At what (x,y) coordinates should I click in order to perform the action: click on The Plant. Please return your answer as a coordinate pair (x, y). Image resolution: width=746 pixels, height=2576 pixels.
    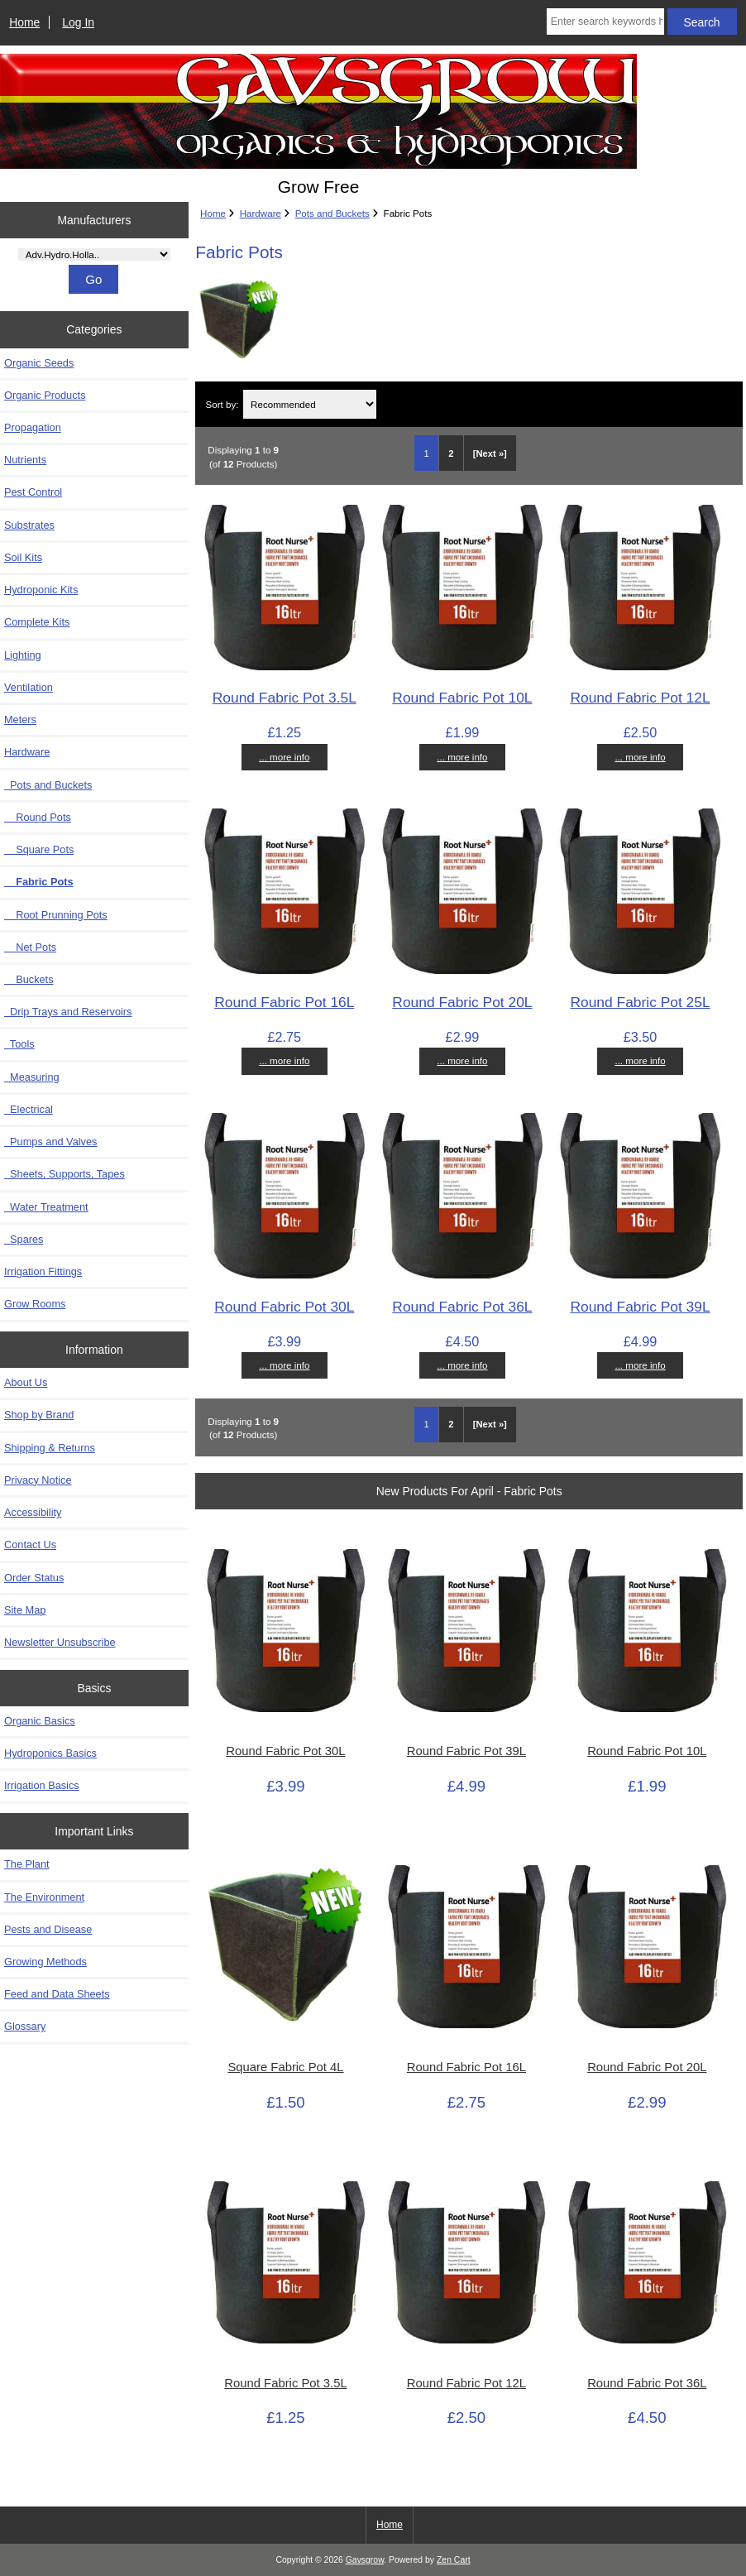
    Looking at the image, I should click on (27, 1864).